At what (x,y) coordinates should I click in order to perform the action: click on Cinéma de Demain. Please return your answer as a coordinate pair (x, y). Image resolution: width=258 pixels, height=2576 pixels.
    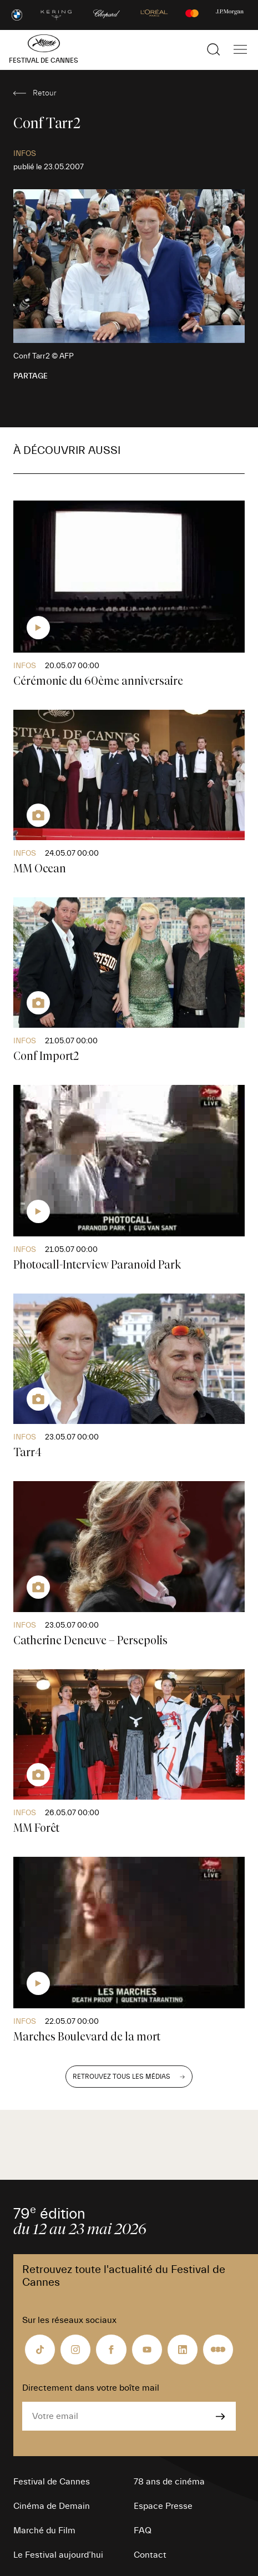
    Looking at the image, I should click on (51, 2506).